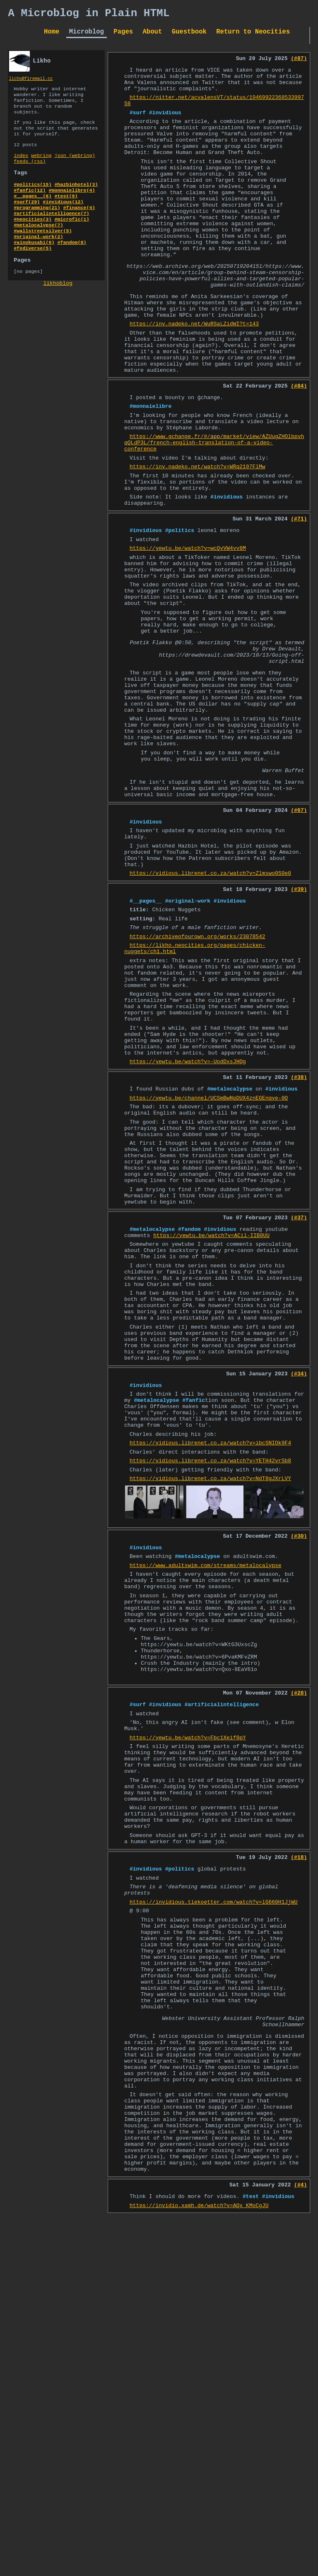 Image resolution: width=318 pixels, height=2576 pixels. I want to click on (#38), so click(299, 1247).